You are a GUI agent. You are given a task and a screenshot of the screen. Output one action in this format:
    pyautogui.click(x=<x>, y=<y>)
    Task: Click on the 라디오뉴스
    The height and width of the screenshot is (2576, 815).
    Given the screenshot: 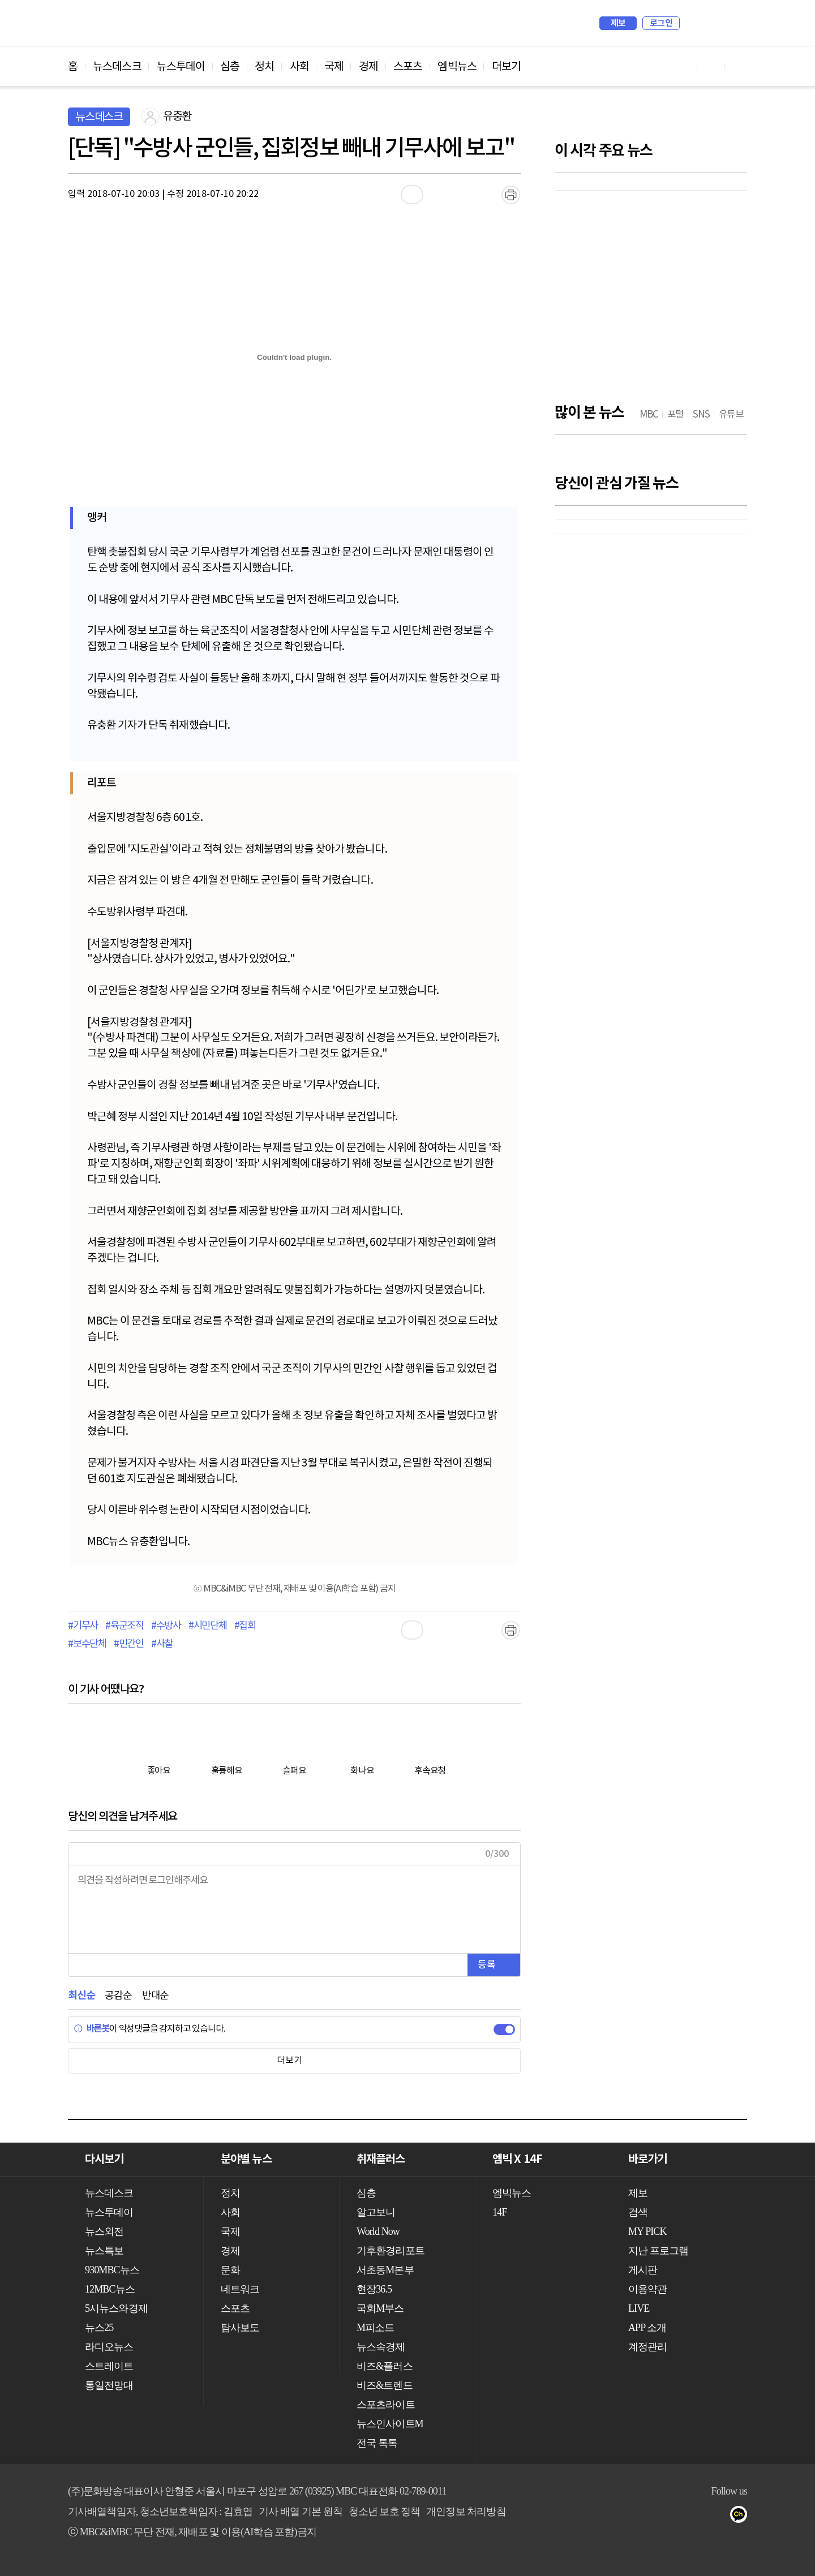 What is the action you would take?
    pyautogui.click(x=109, y=2347)
    